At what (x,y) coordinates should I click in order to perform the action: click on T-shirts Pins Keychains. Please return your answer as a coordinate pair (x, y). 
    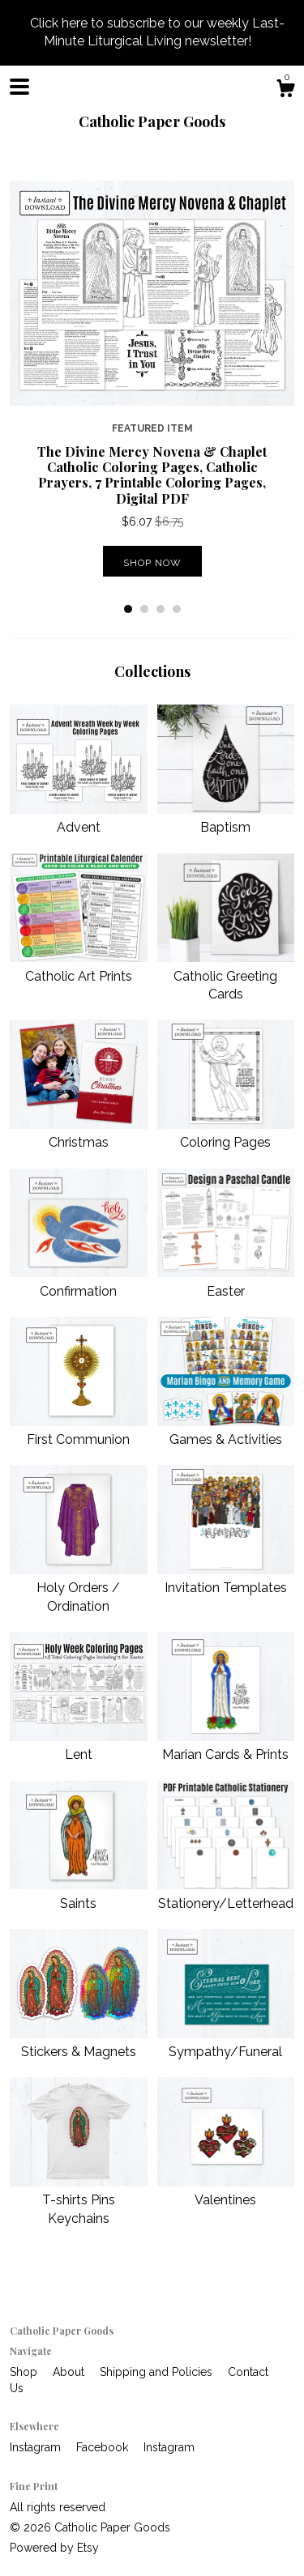
    Looking at the image, I should click on (79, 2200).